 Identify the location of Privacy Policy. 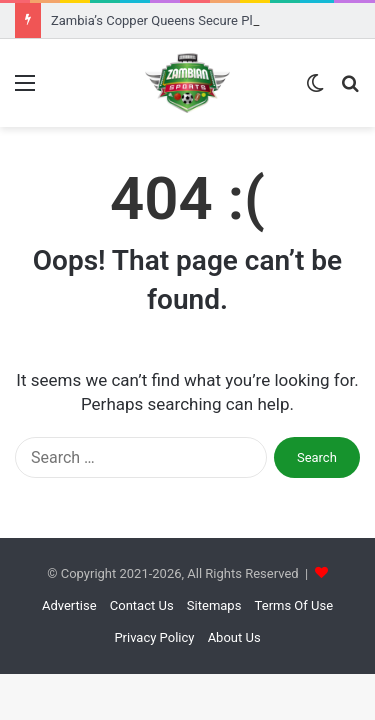
(154, 637).